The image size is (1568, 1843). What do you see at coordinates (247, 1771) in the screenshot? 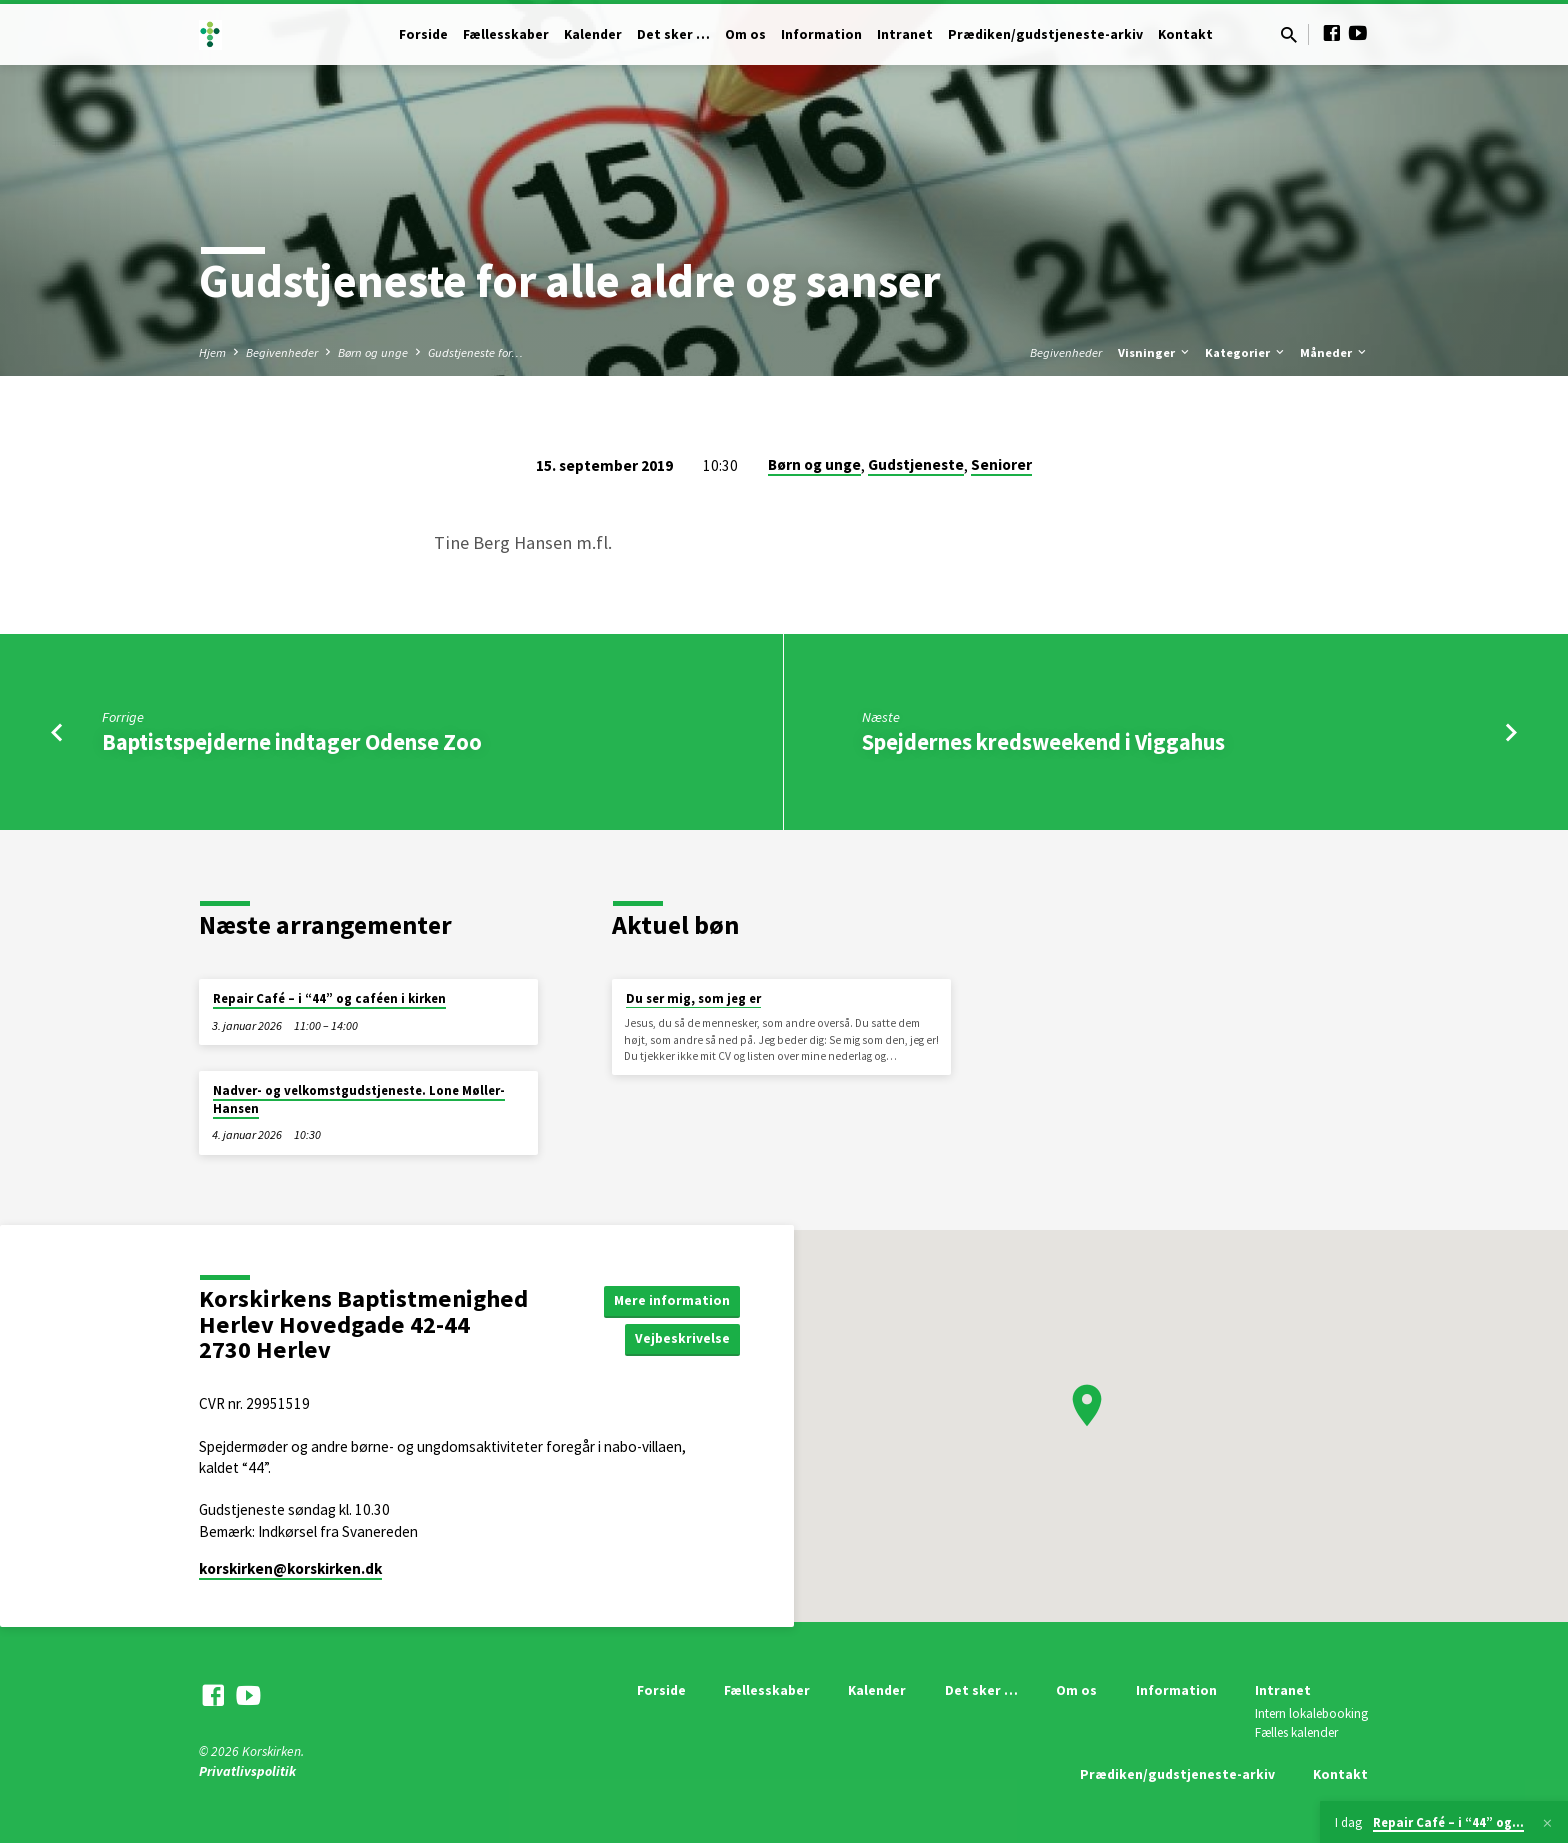
I see `Privatlivspolitik` at bounding box center [247, 1771].